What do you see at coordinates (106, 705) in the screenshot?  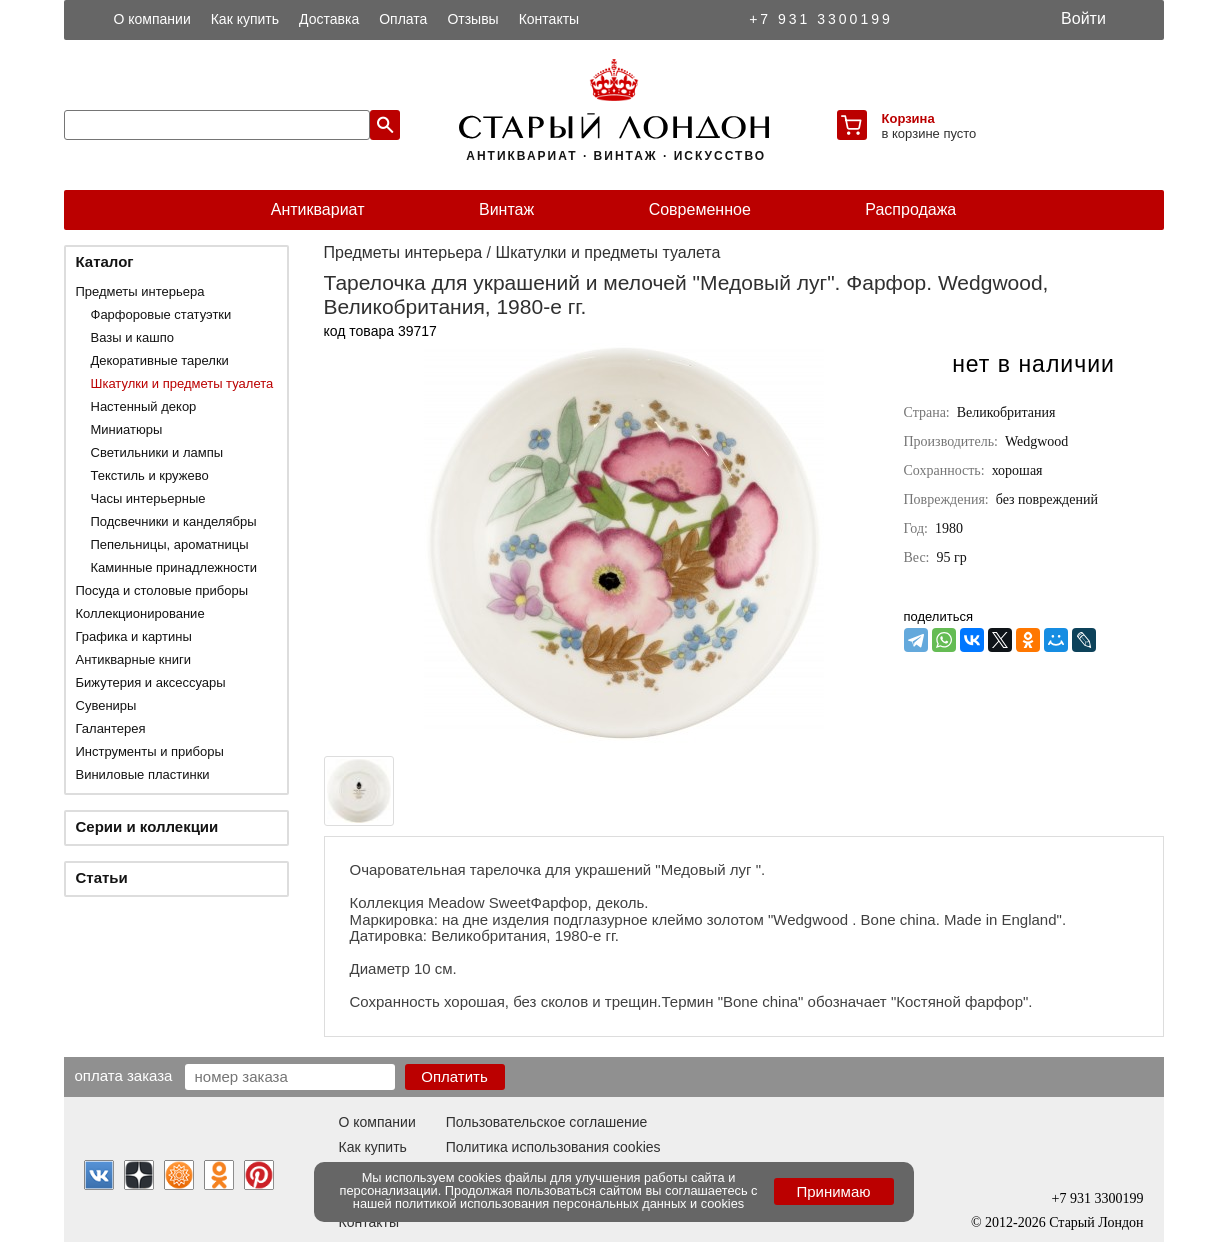 I see `Сувениры` at bounding box center [106, 705].